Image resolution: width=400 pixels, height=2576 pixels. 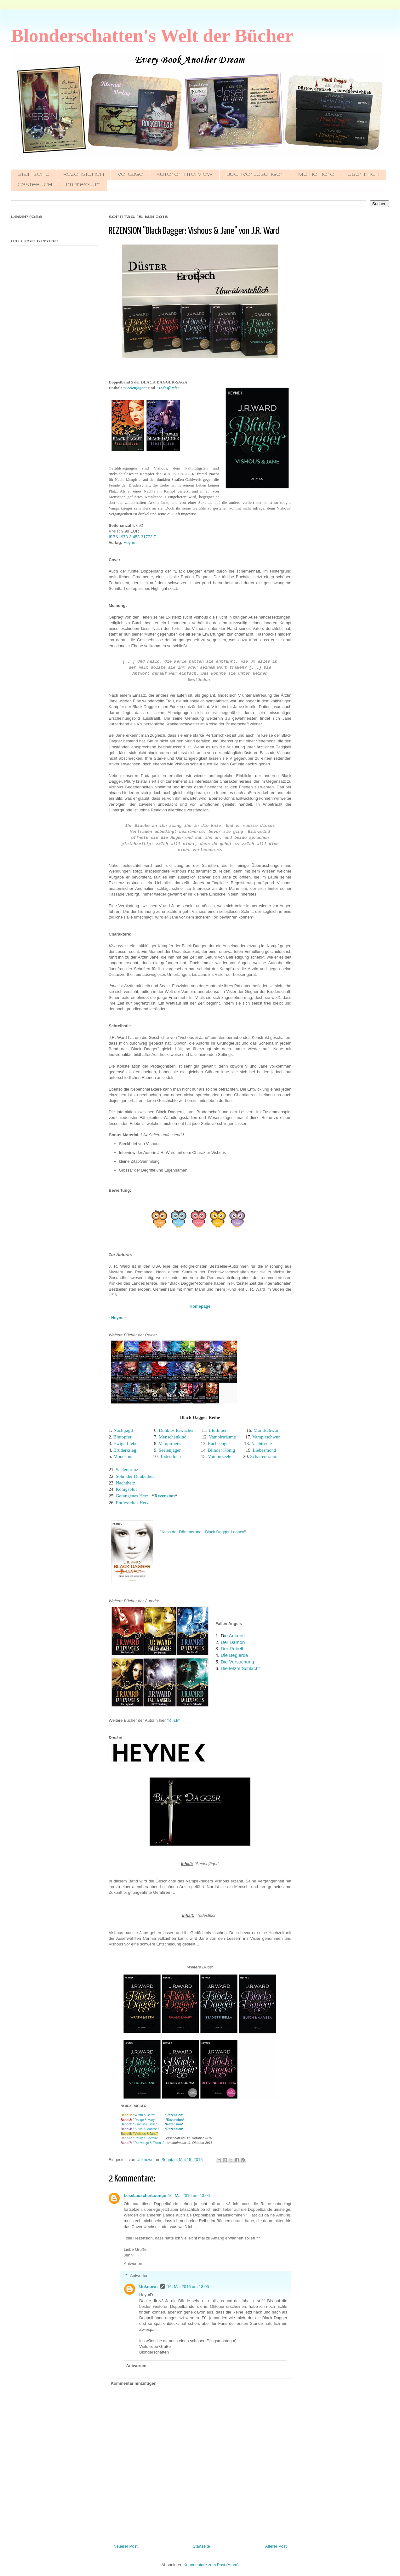 I want to click on Racheengel, so click(x=219, y=1443).